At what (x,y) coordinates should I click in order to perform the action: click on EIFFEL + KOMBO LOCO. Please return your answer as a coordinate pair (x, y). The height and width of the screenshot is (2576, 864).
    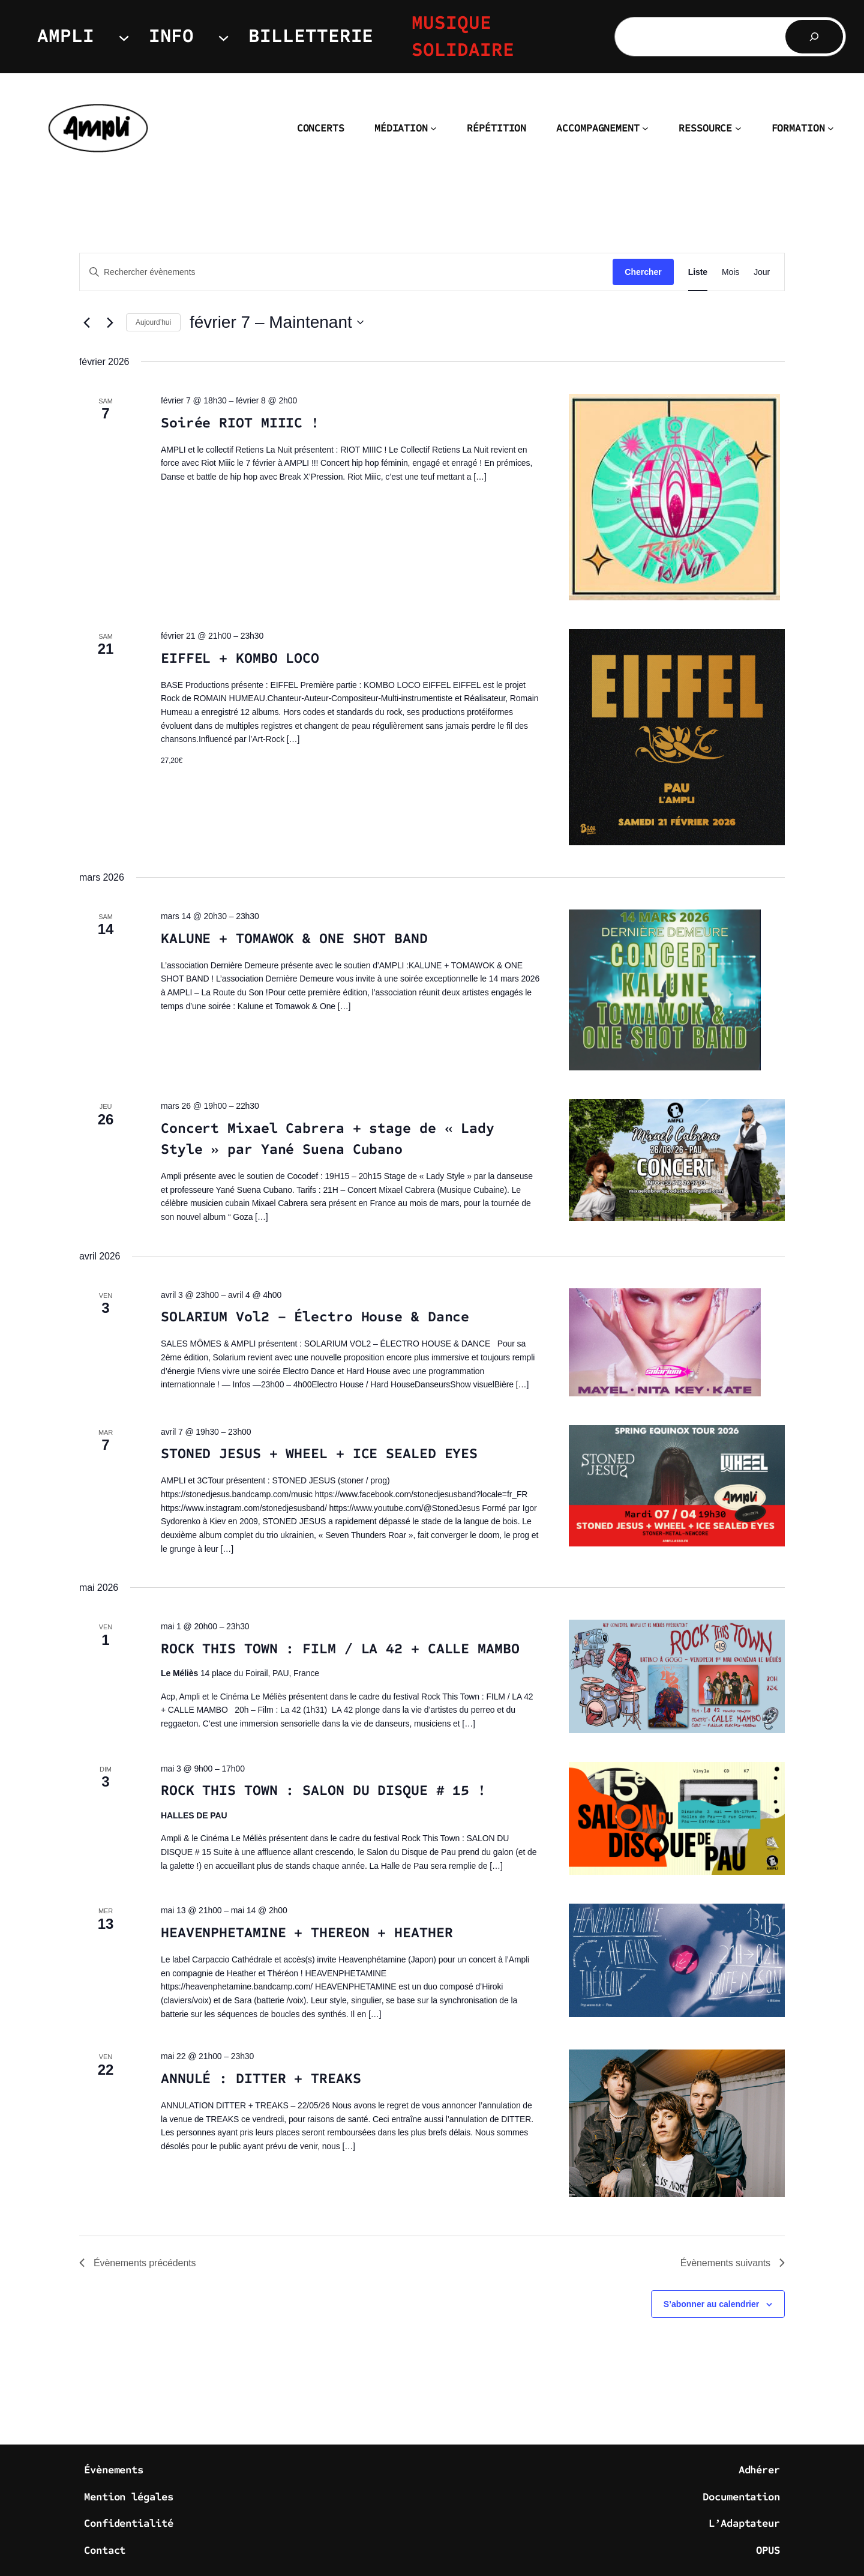
    Looking at the image, I should click on (240, 658).